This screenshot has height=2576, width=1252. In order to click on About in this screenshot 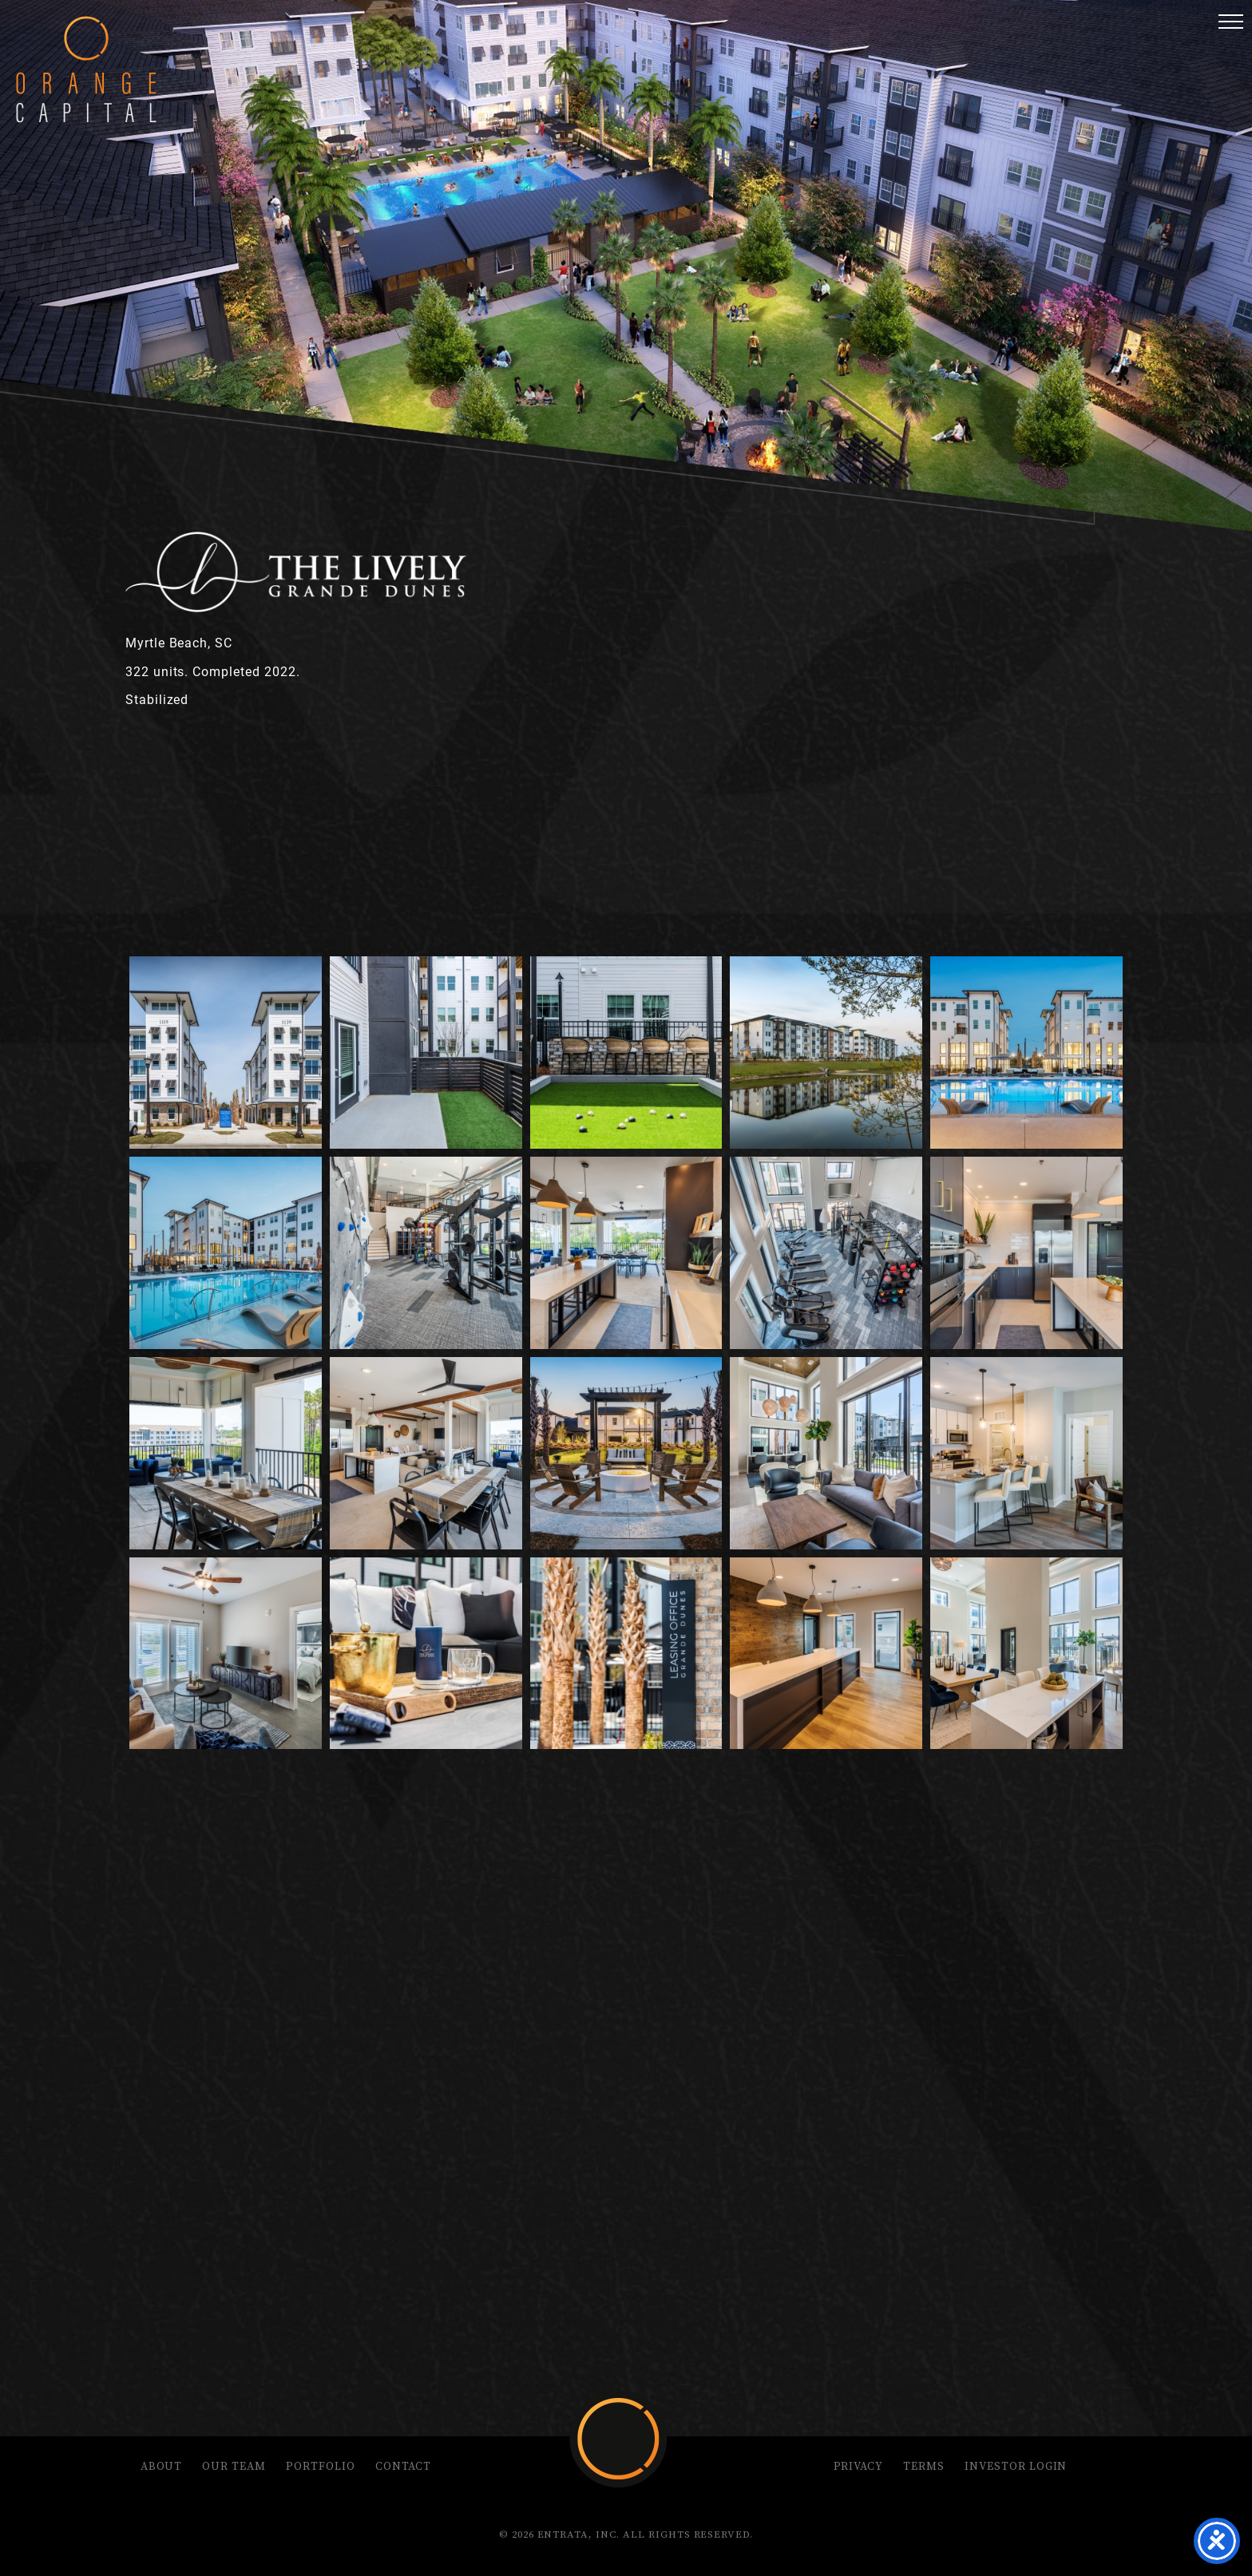, I will do `click(162, 2466)`.